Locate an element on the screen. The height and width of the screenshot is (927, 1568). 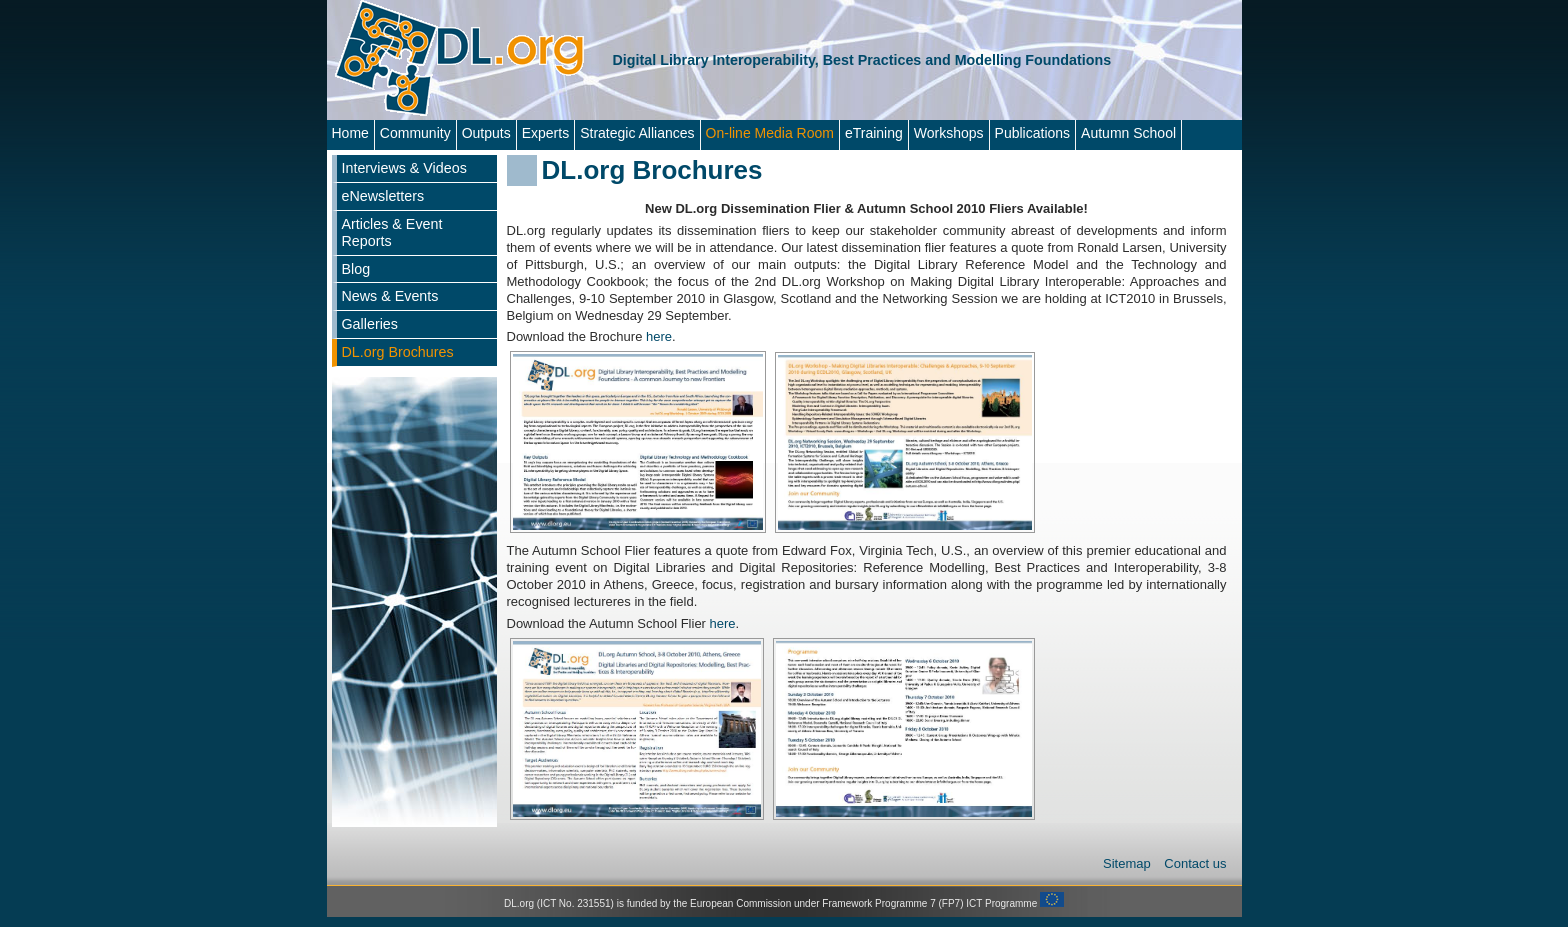
eNewsletters is located at coordinates (383, 196).